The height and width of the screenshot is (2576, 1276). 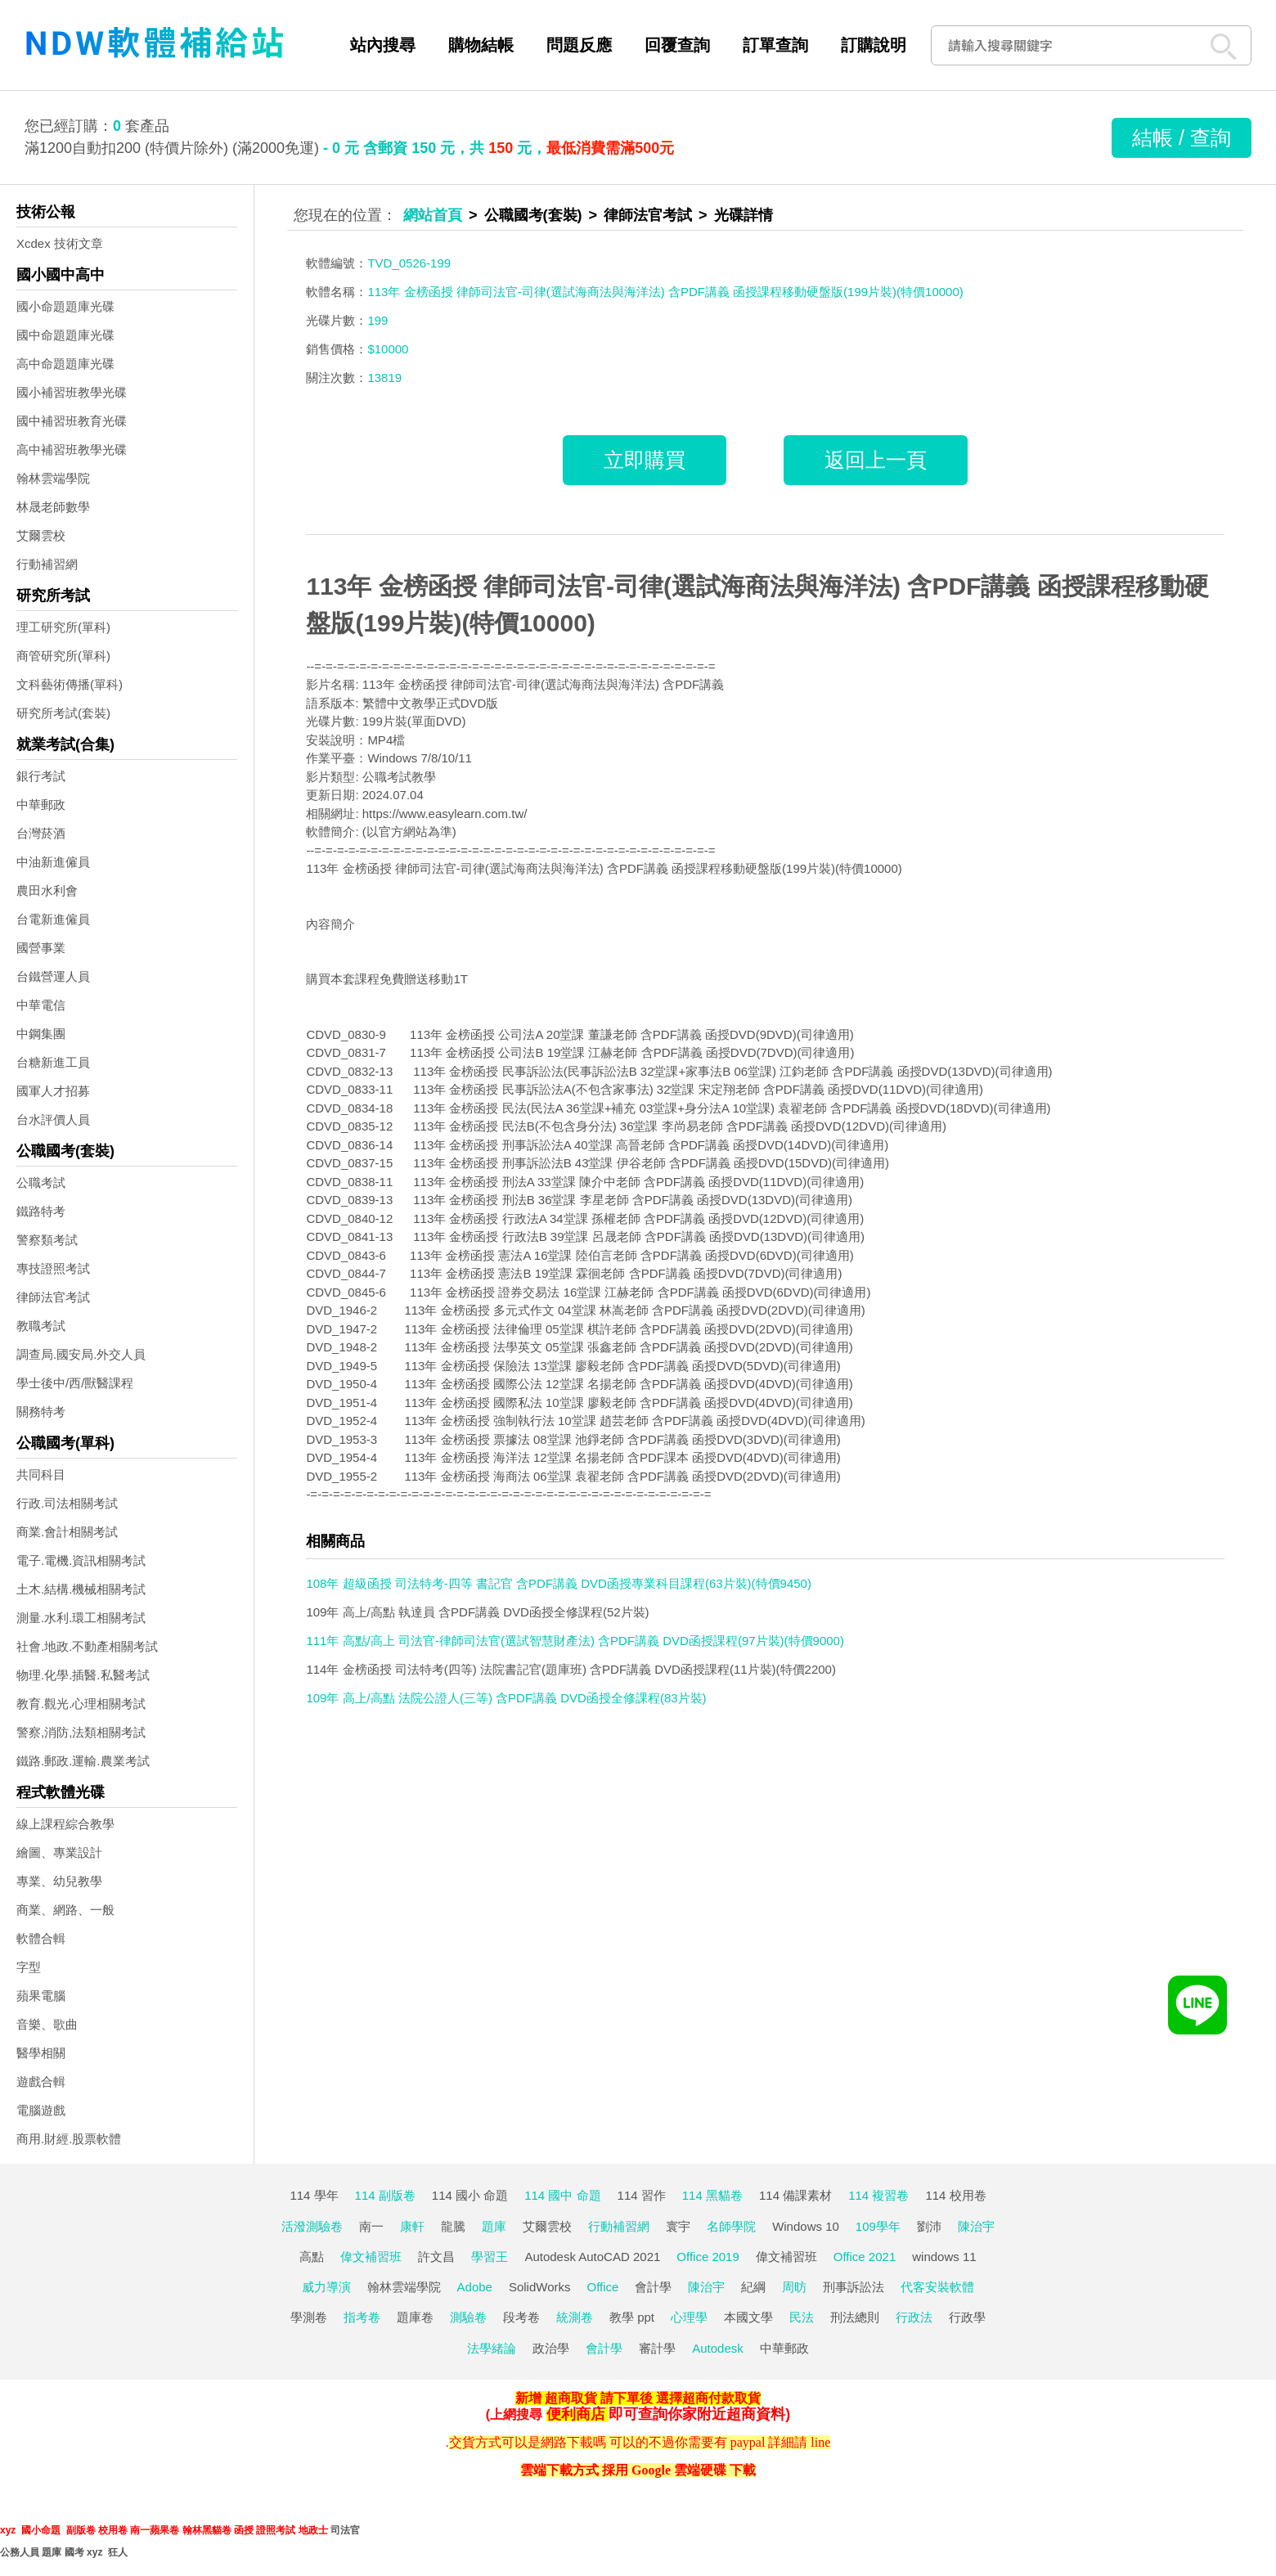 I want to click on 高中命題題庫光碟, so click(x=65, y=364).